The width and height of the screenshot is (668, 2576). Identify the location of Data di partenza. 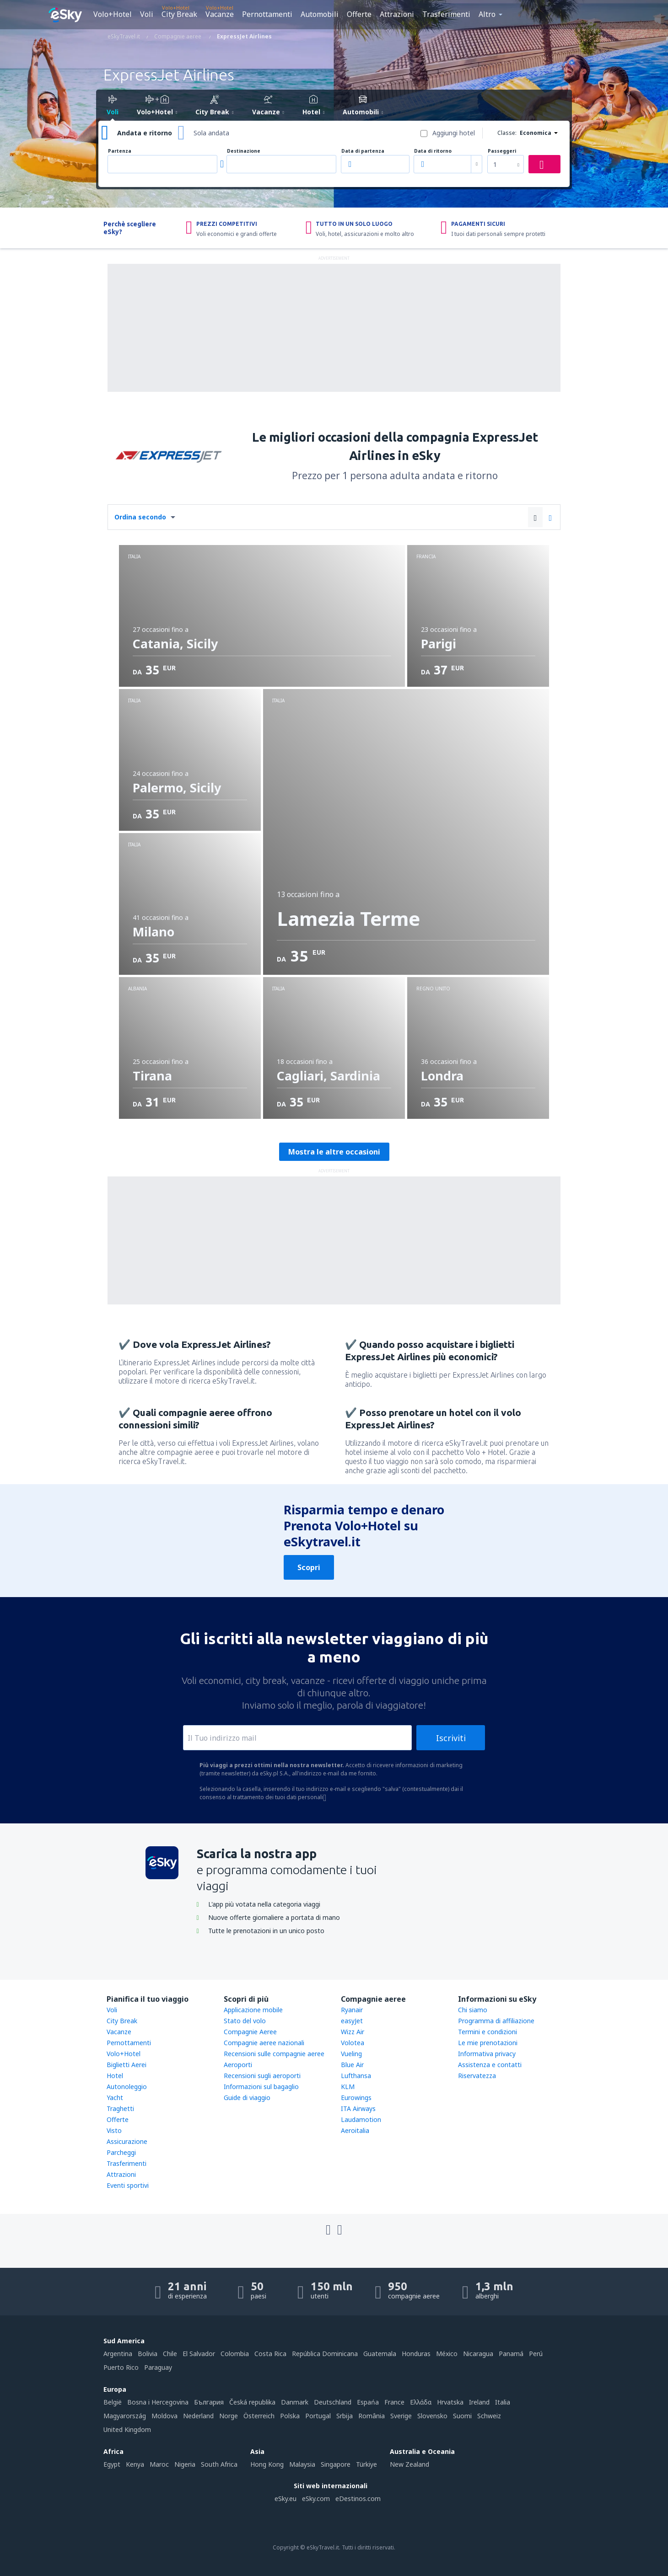
(362, 151).